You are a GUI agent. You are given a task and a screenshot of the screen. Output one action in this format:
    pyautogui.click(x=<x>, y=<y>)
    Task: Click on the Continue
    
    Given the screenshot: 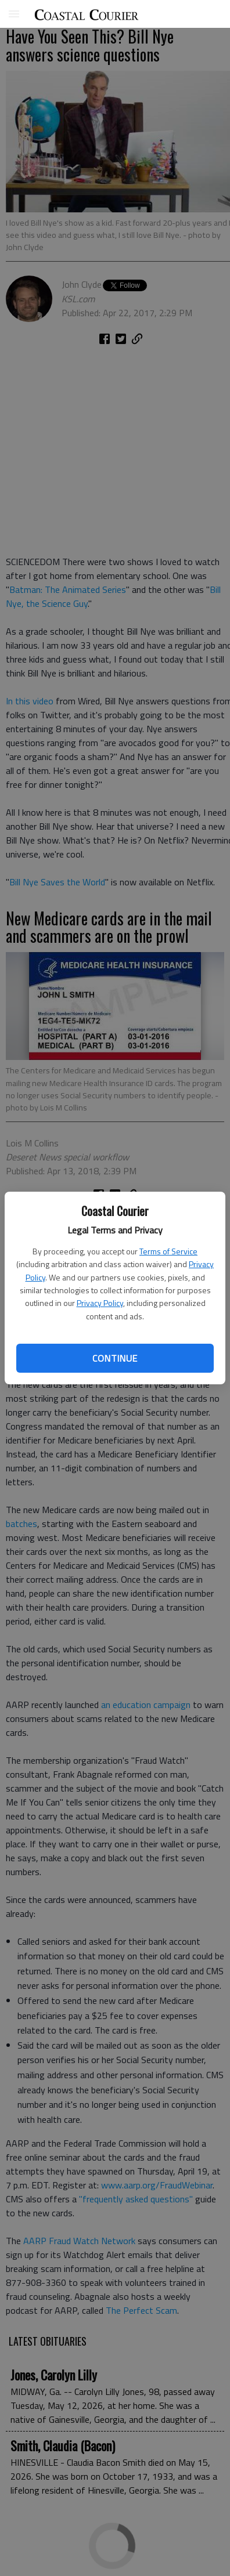 What is the action you would take?
    pyautogui.click(x=114, y=1358)
    